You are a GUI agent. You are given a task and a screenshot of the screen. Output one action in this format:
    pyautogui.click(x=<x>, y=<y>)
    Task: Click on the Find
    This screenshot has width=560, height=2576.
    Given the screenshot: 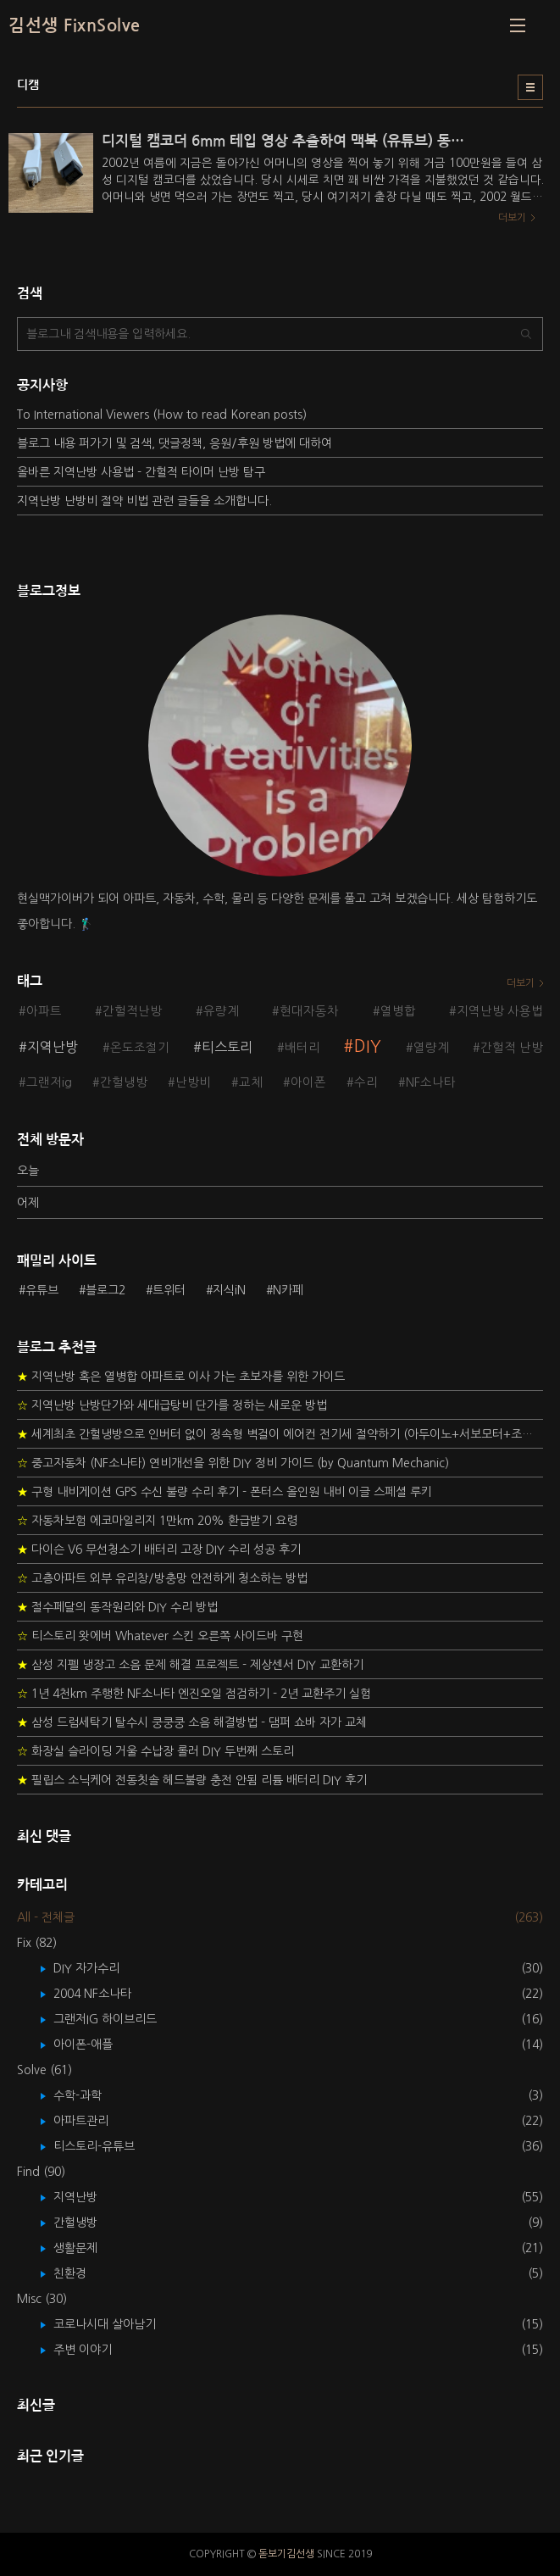 What is the action you would take?
    pyautogui.click(x=41, y=2172)
    